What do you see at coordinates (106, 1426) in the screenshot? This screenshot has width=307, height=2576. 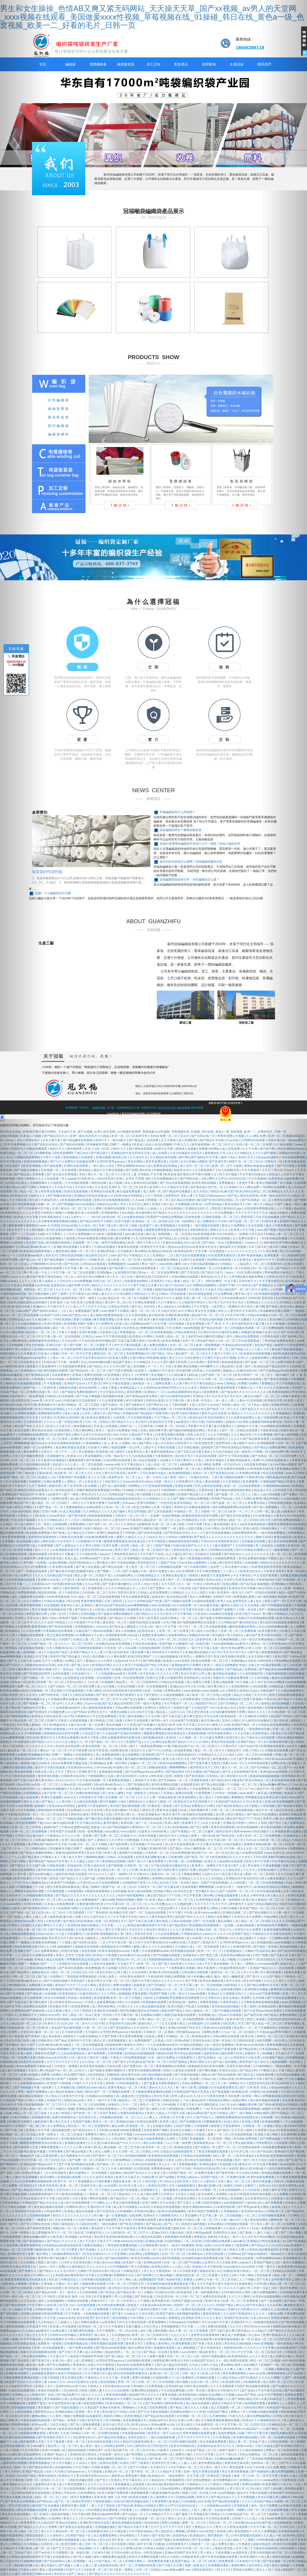 I see `手机成人在线视频` at bounding box center [106, 1426].